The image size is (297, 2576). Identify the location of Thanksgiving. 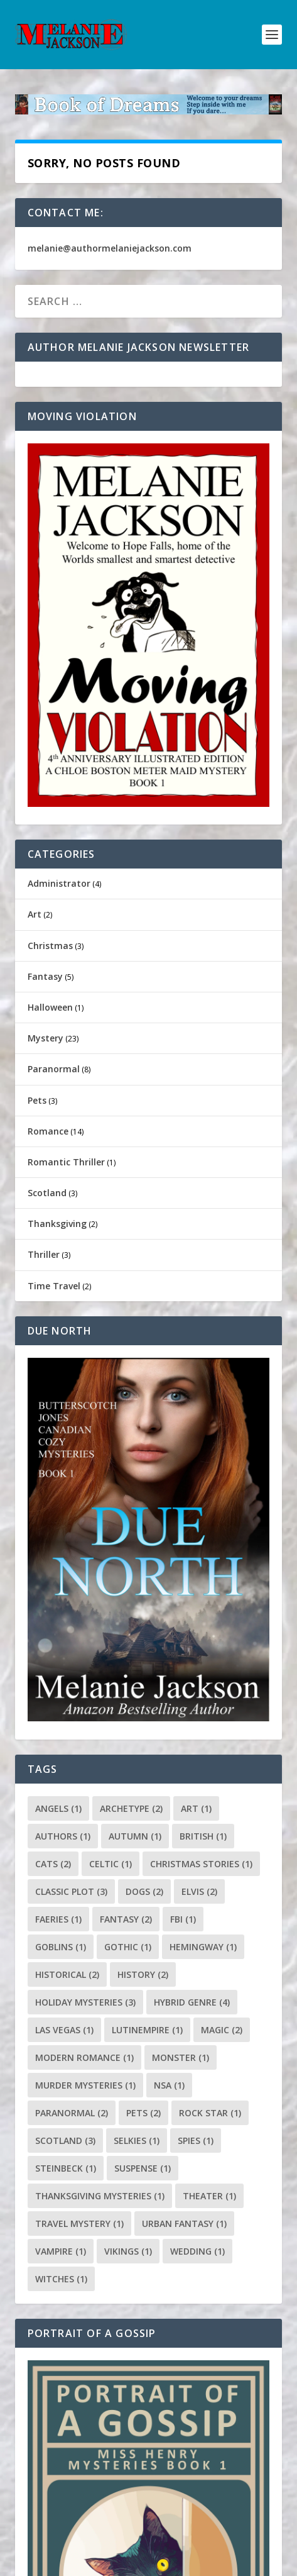
(57, 1224).